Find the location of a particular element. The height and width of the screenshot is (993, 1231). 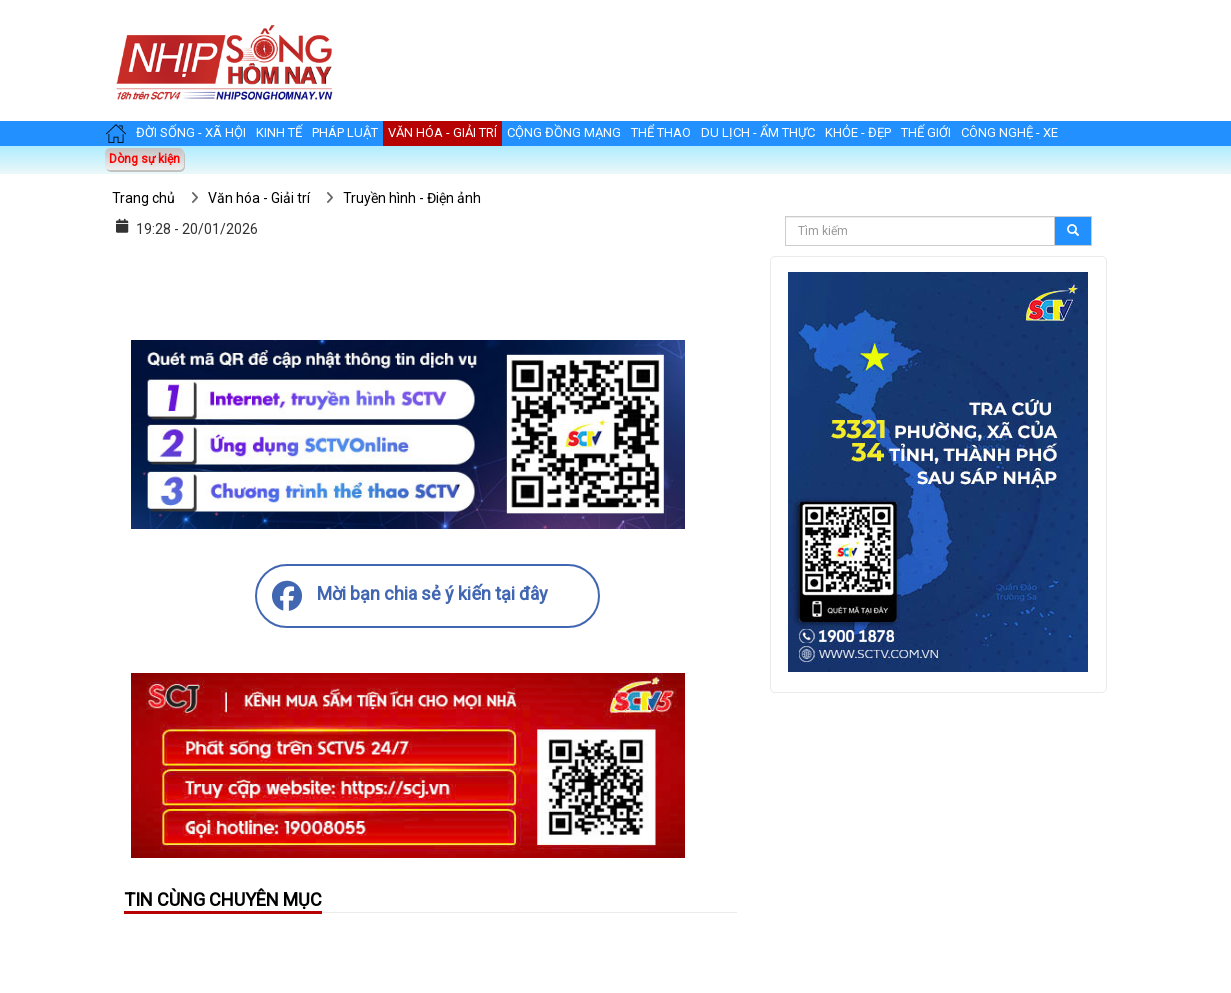

Thể thao is located at coordinates (661, 132).